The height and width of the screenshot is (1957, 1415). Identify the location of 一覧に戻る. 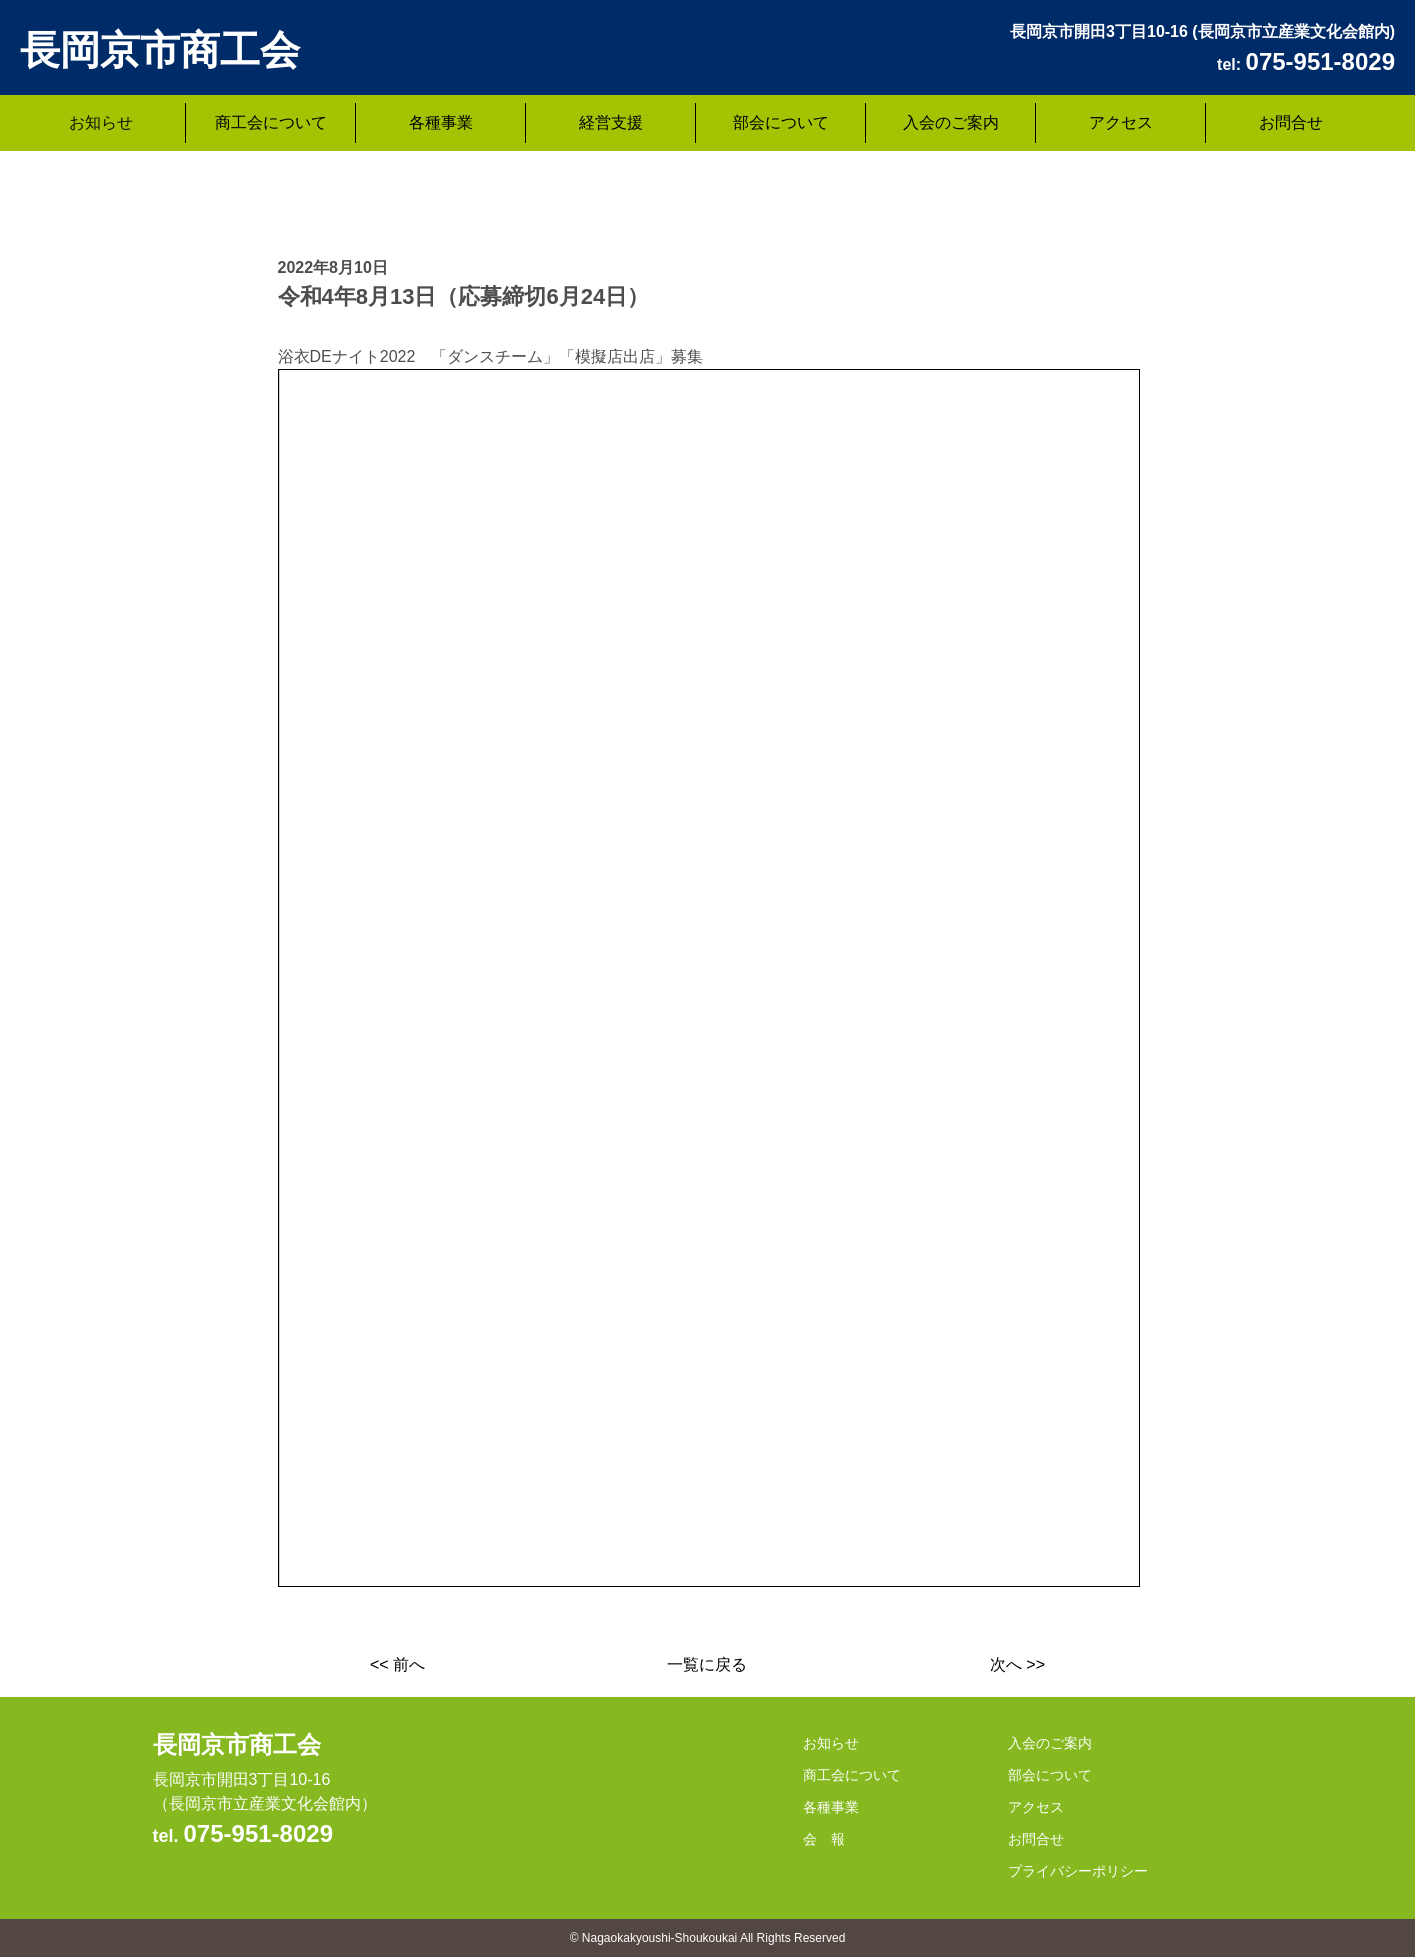
(707, 1664).